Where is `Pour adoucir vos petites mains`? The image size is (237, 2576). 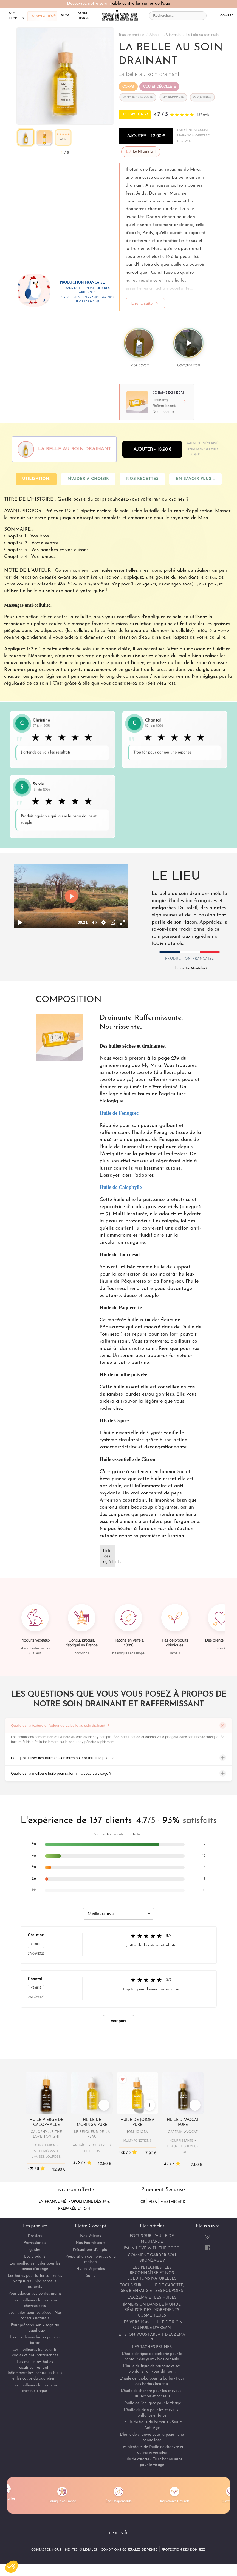 Pour adoucir vos petites mains is located at coordinates (35, 2294).